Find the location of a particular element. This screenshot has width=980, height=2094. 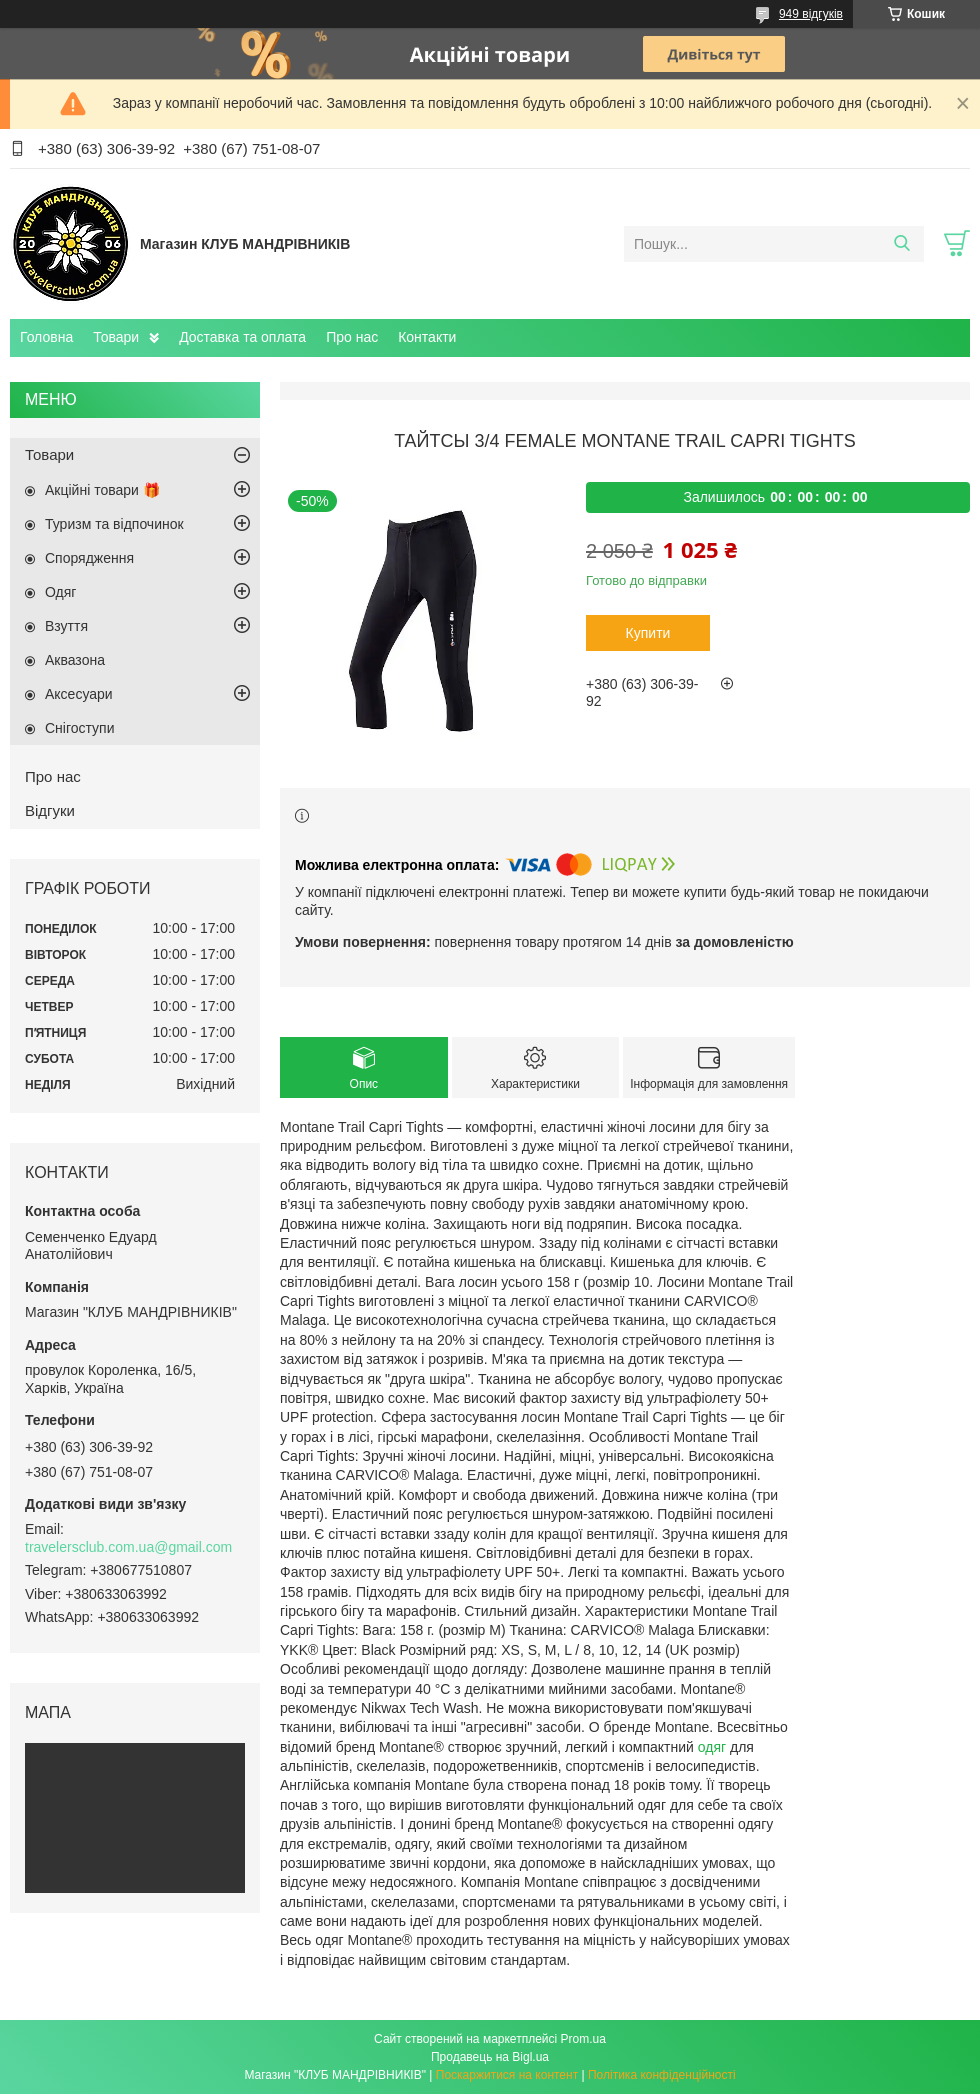

одяг is located at coordinates (712, 1747).